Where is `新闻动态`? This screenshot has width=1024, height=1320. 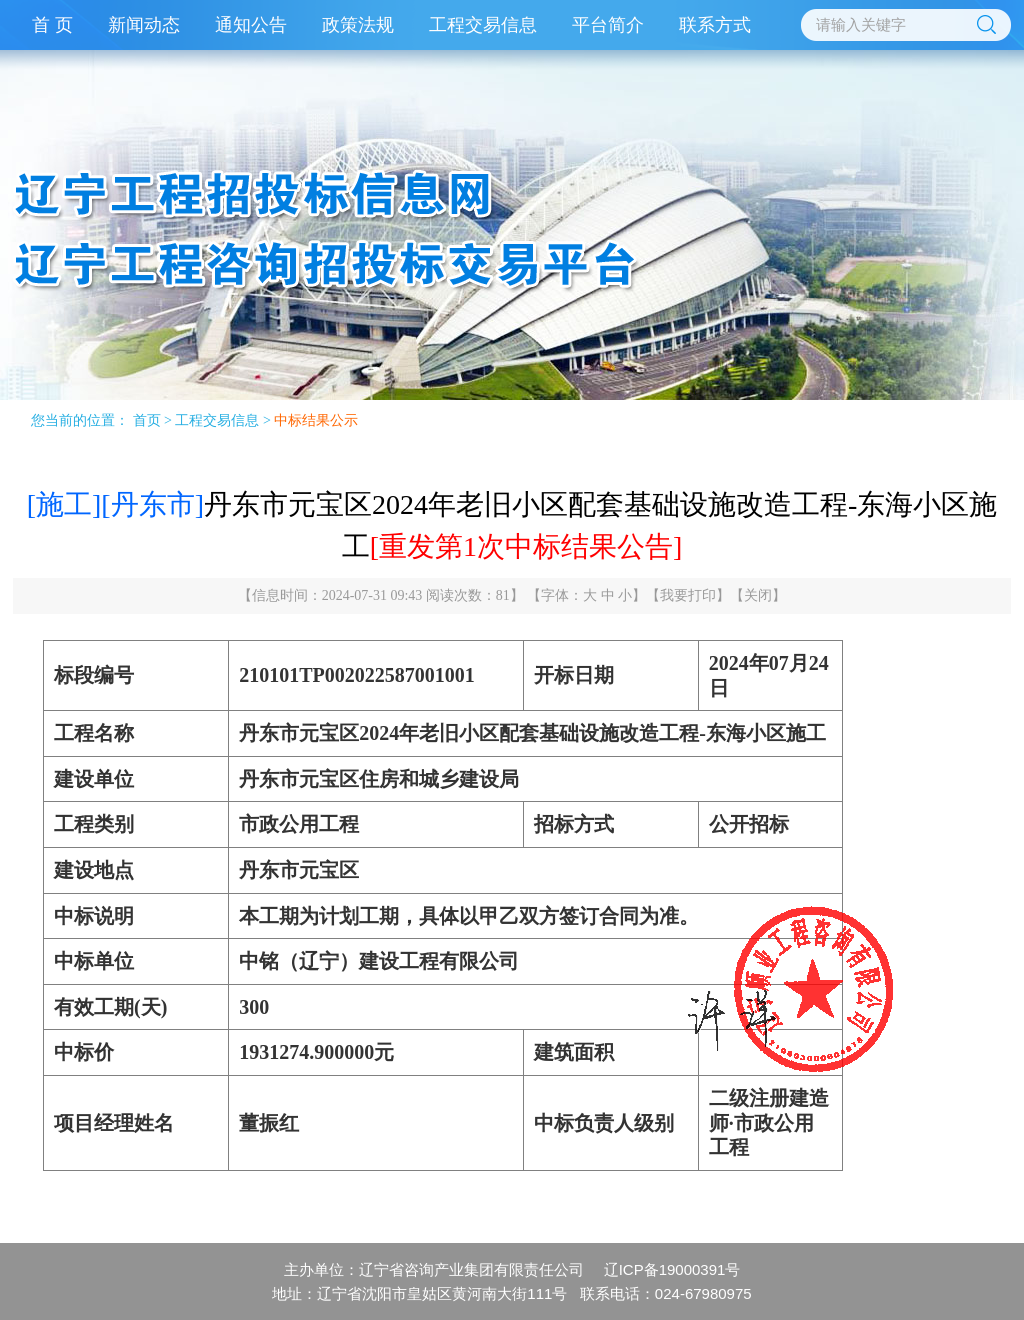
新闻动态 is located at coordinates (144, 25).